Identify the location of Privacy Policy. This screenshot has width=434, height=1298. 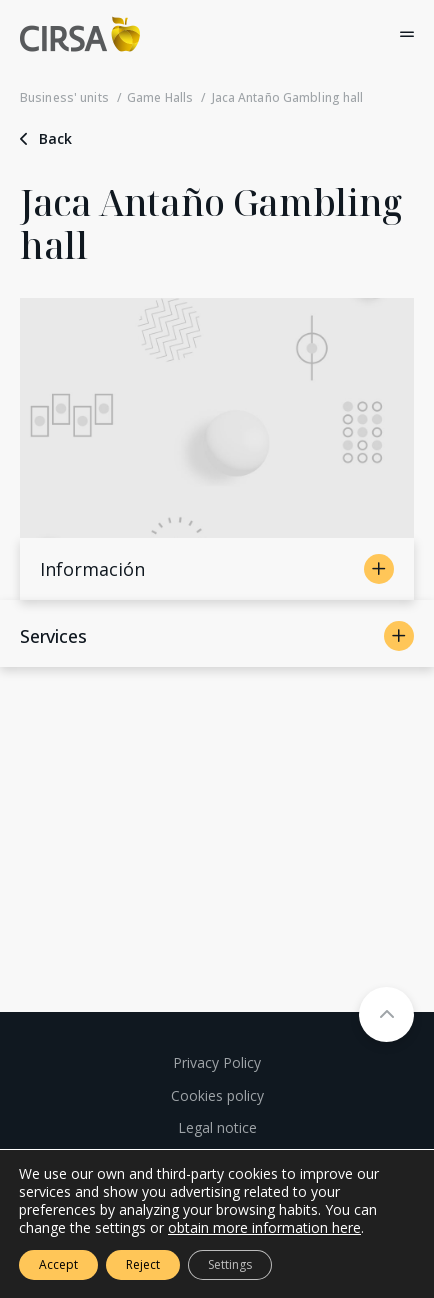
(217, 1062).